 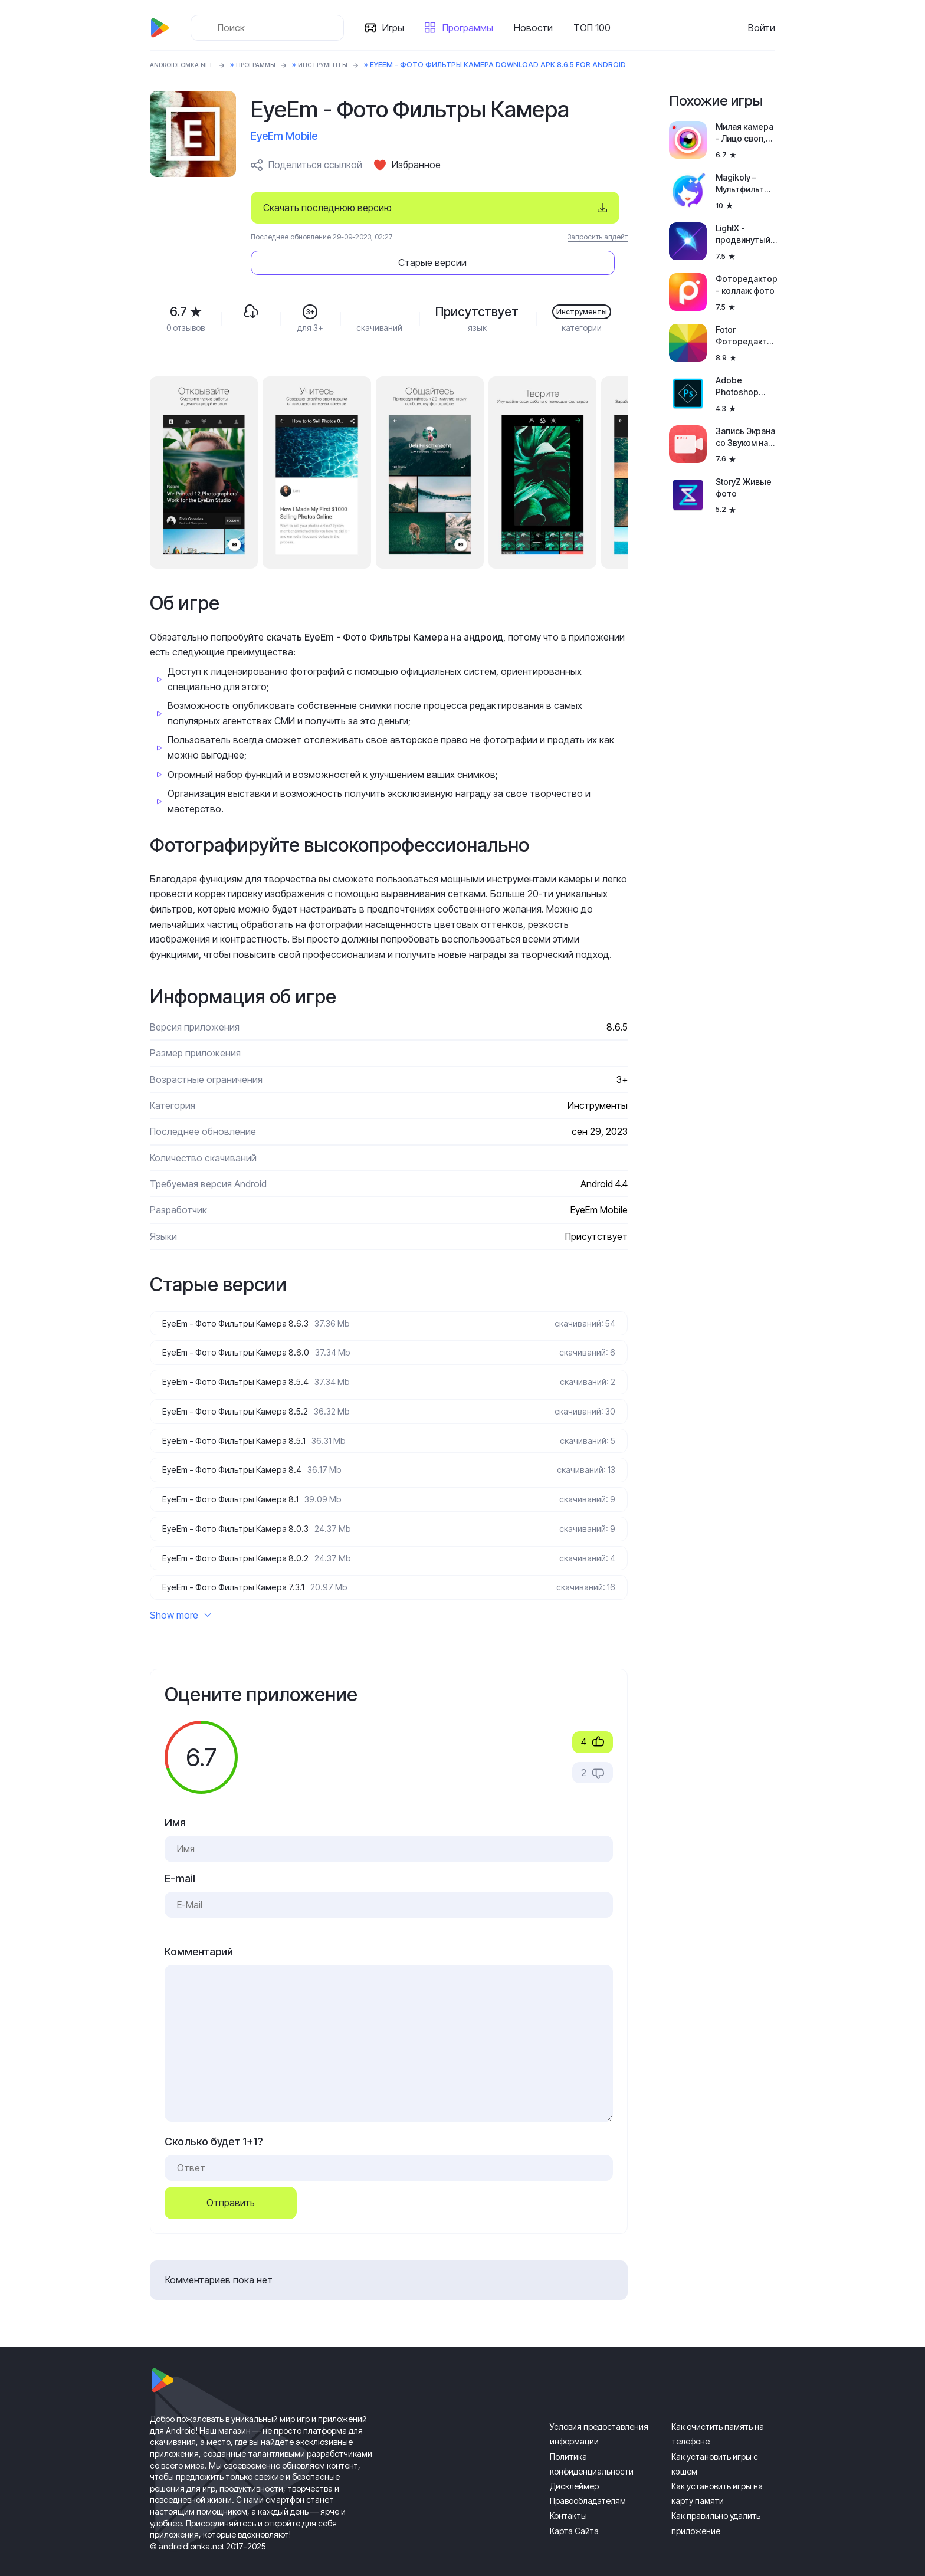 I want to click on Контакты, so click(x=568, y=2498).